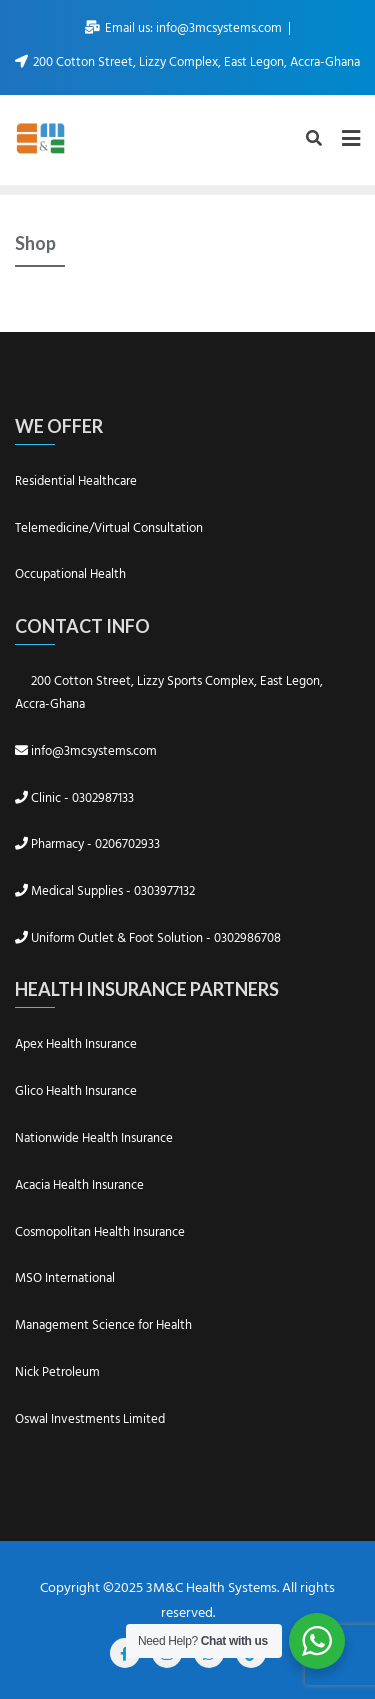 The image size is (375, 1699). I want to click on Email us: info@3mcsystems.com, so click(185, 28).